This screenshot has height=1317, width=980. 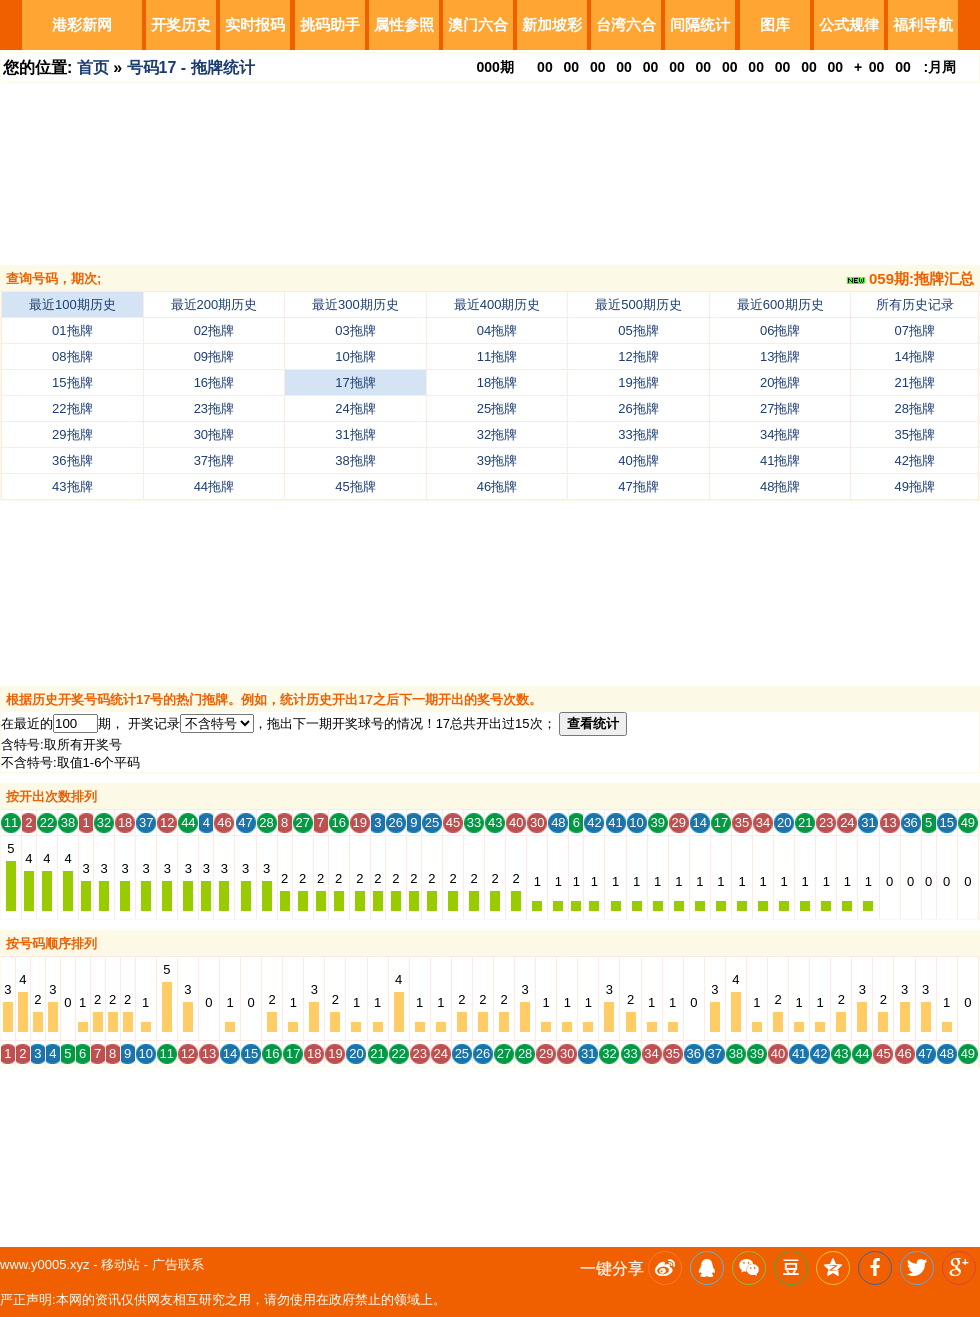 What do you see at coordinates (923, 24) in the screenshot?
I see `福利导航` at bounding box center [923, 24].